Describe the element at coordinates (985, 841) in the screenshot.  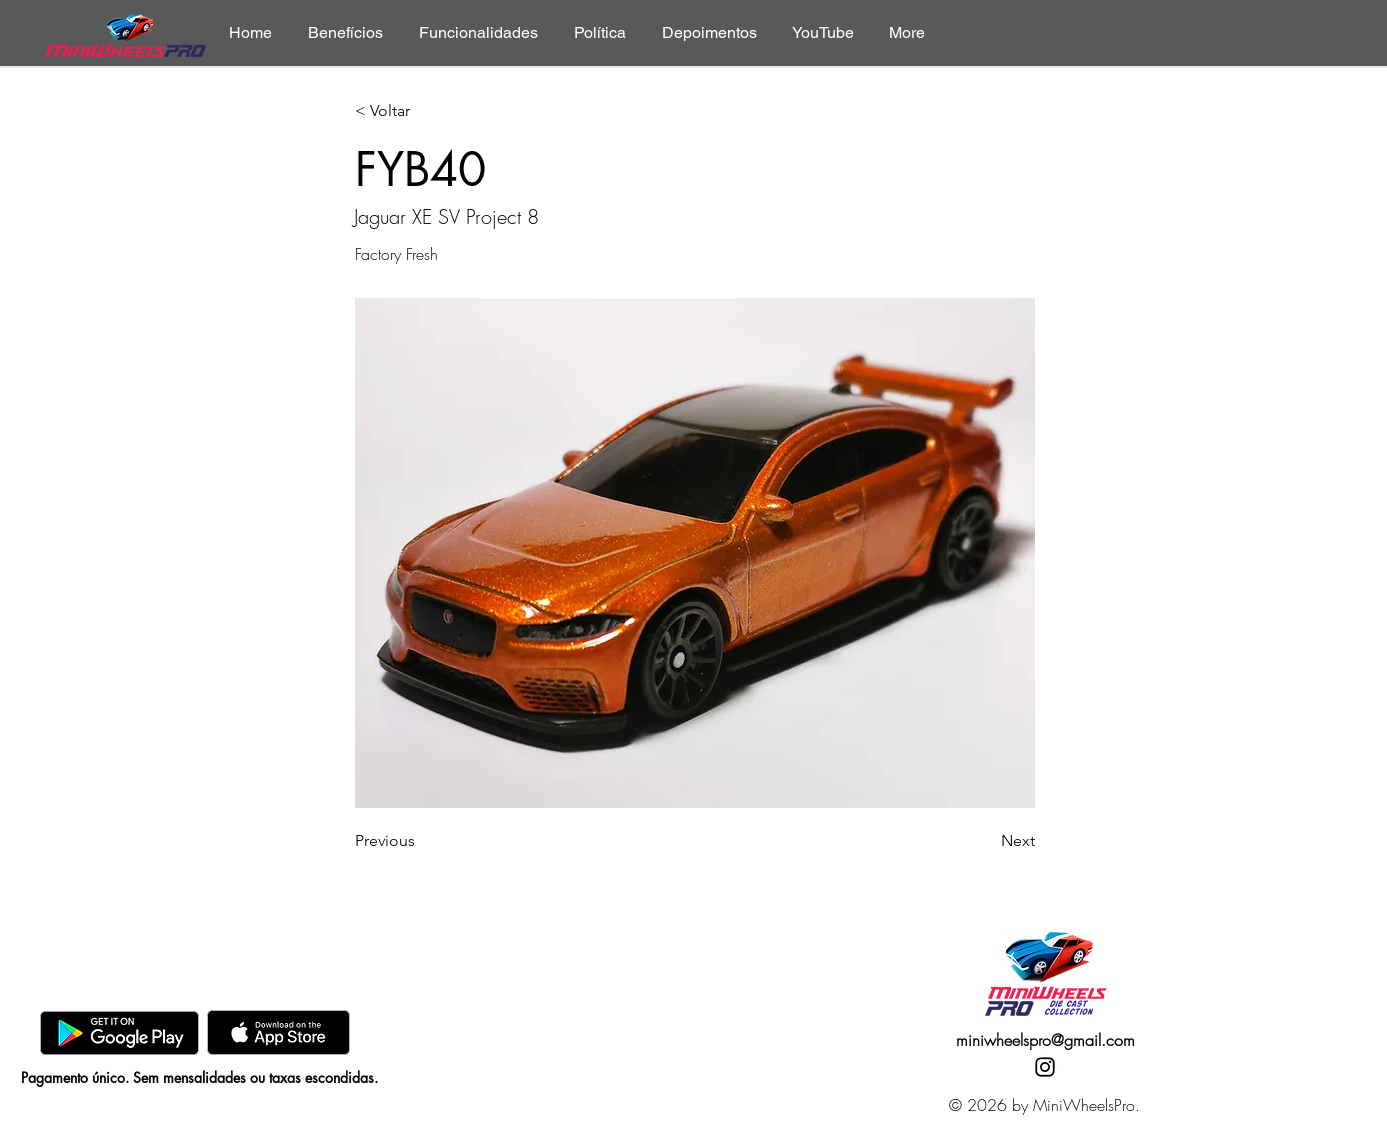
I see `[Next]` at that location.